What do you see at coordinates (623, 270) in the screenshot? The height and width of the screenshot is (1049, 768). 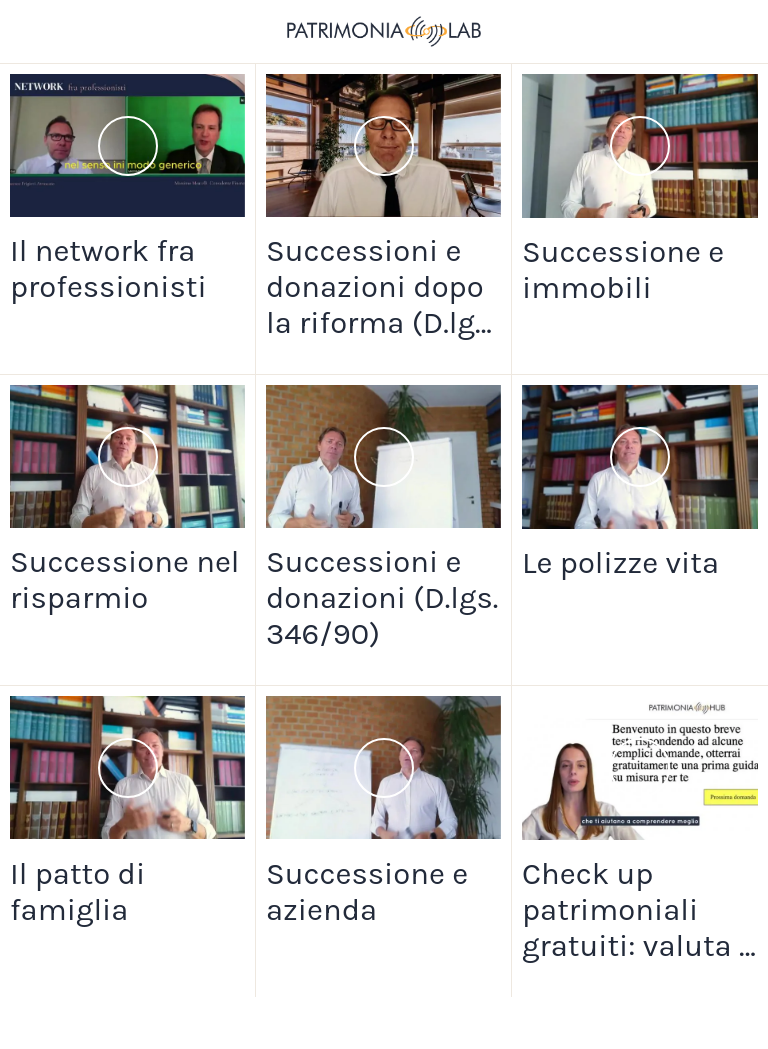 I see `Successione e immobili` at bounding box center [623, 270].